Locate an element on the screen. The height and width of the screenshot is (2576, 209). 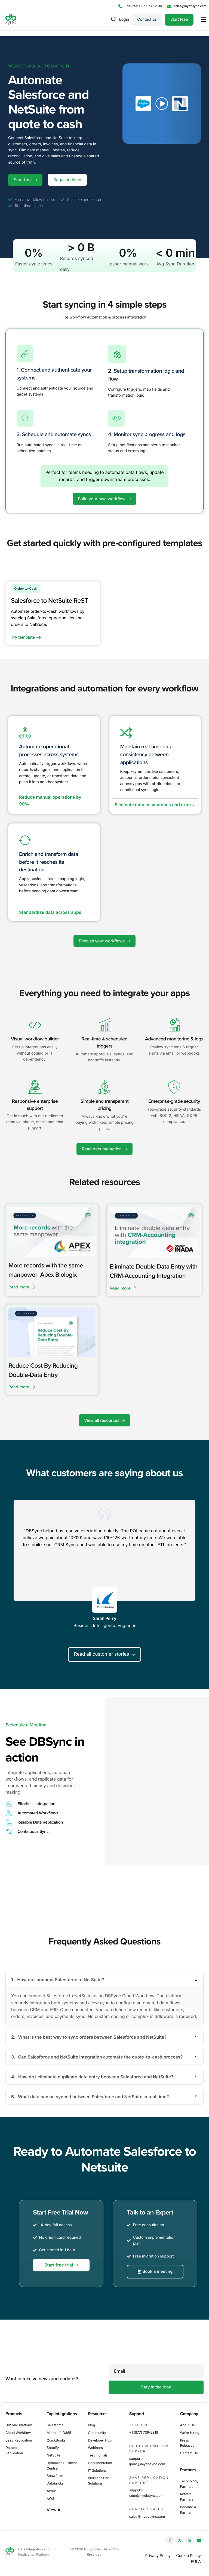
3. Schedule and automate syncs is located at coordinates (54, 436).